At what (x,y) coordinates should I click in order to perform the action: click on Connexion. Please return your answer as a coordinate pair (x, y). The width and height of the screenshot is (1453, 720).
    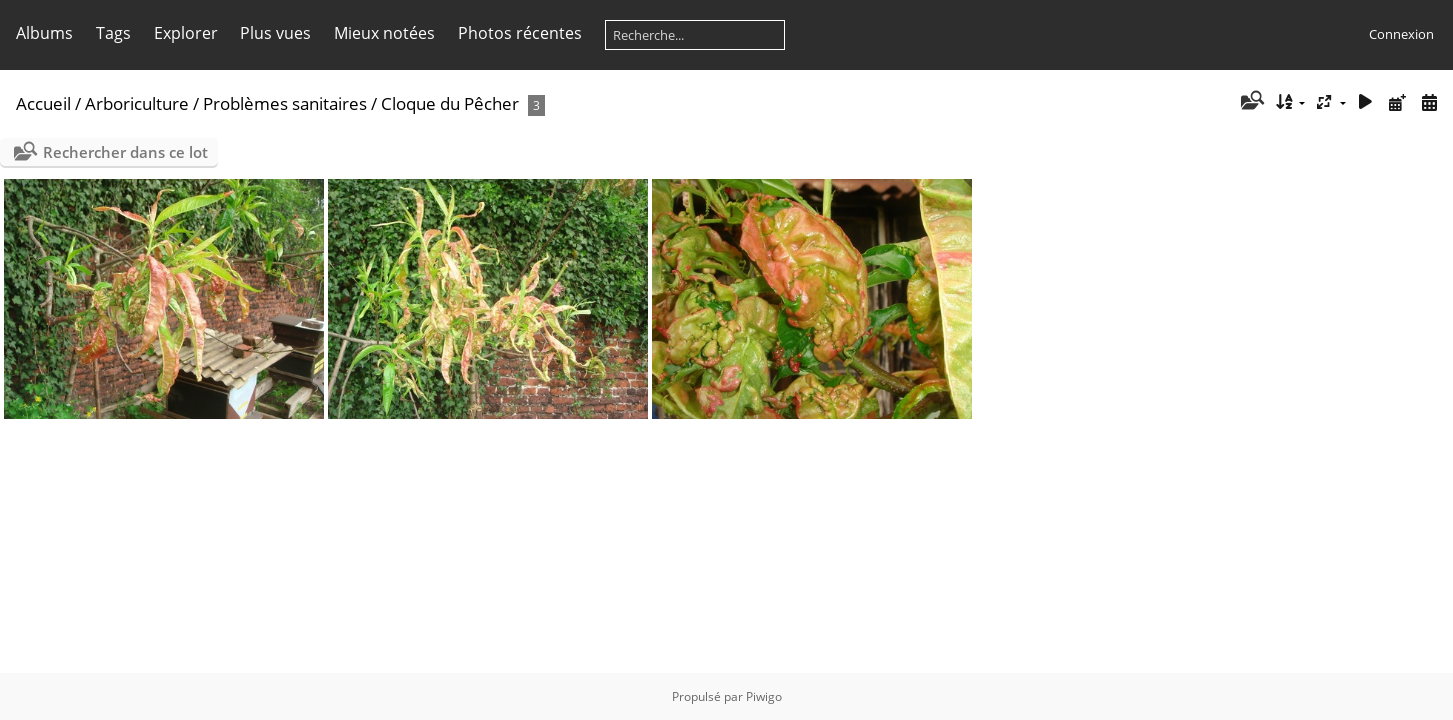
    Looking at the image, I should click on (1401, 34).